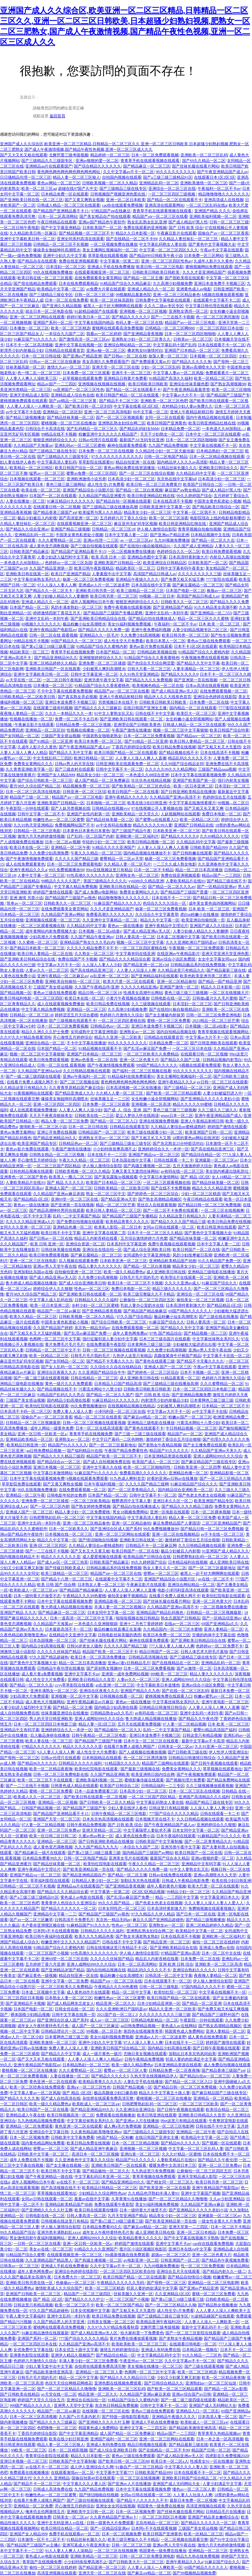 This screenshot has width=252, height=2576. Describe the element at coordinates (155, 1132) in the screenshot. I see `欧美三级在线观看少妇一区二区` at that location.